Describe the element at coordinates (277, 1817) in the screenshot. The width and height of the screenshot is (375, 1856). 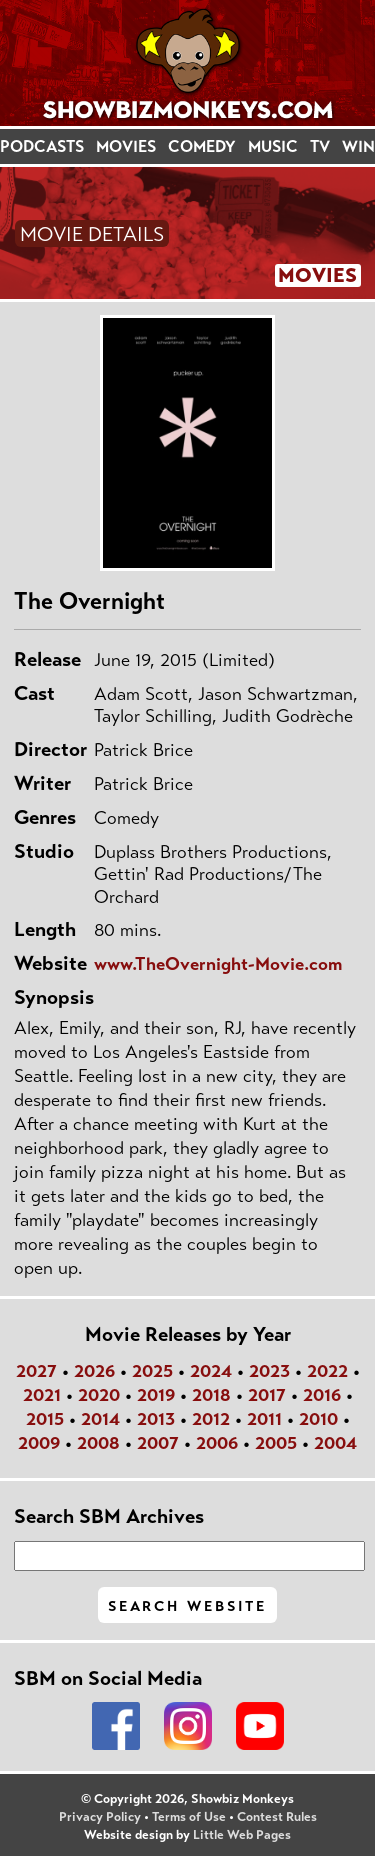
I see `Contest Rules` at that location.